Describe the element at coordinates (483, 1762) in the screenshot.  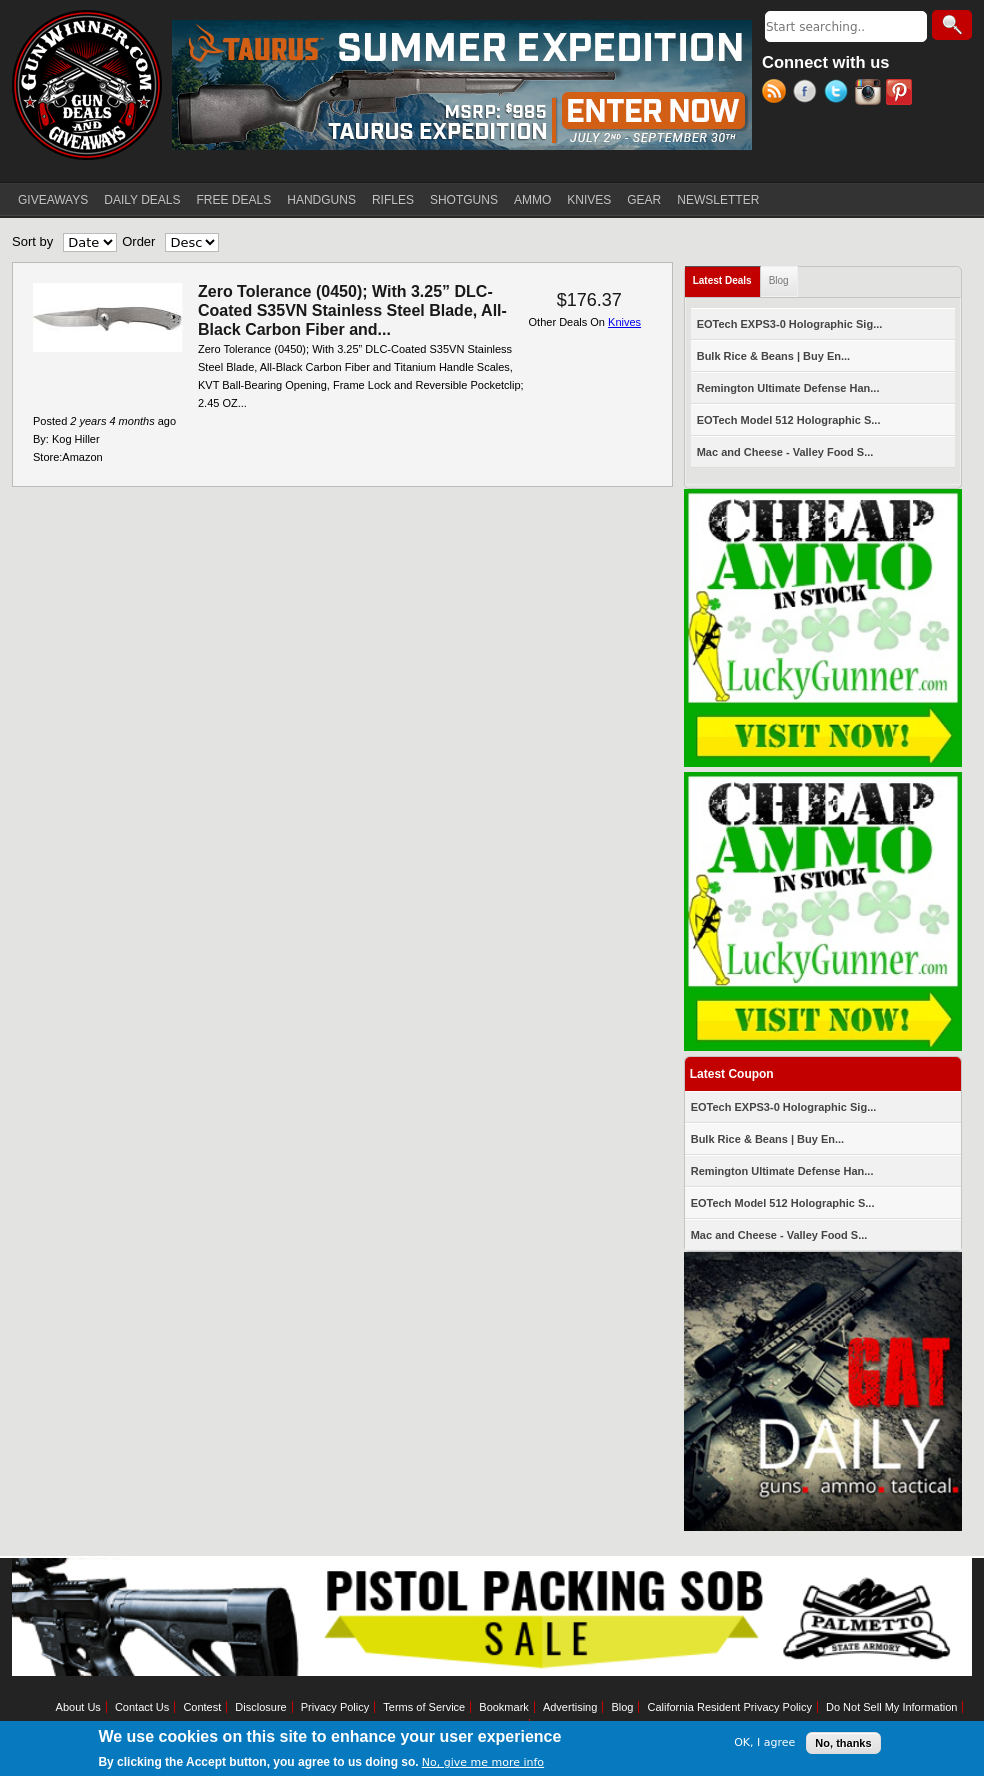
I see `No, give me more info` at that location.